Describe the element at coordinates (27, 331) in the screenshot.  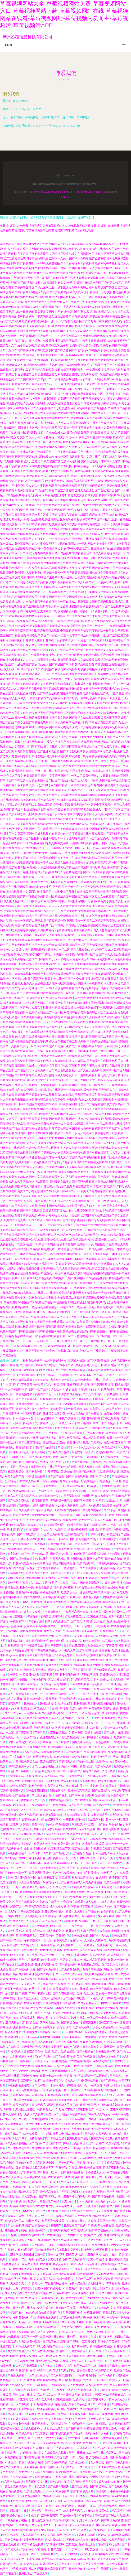
I see `加勒比欧美性爱` at that location.